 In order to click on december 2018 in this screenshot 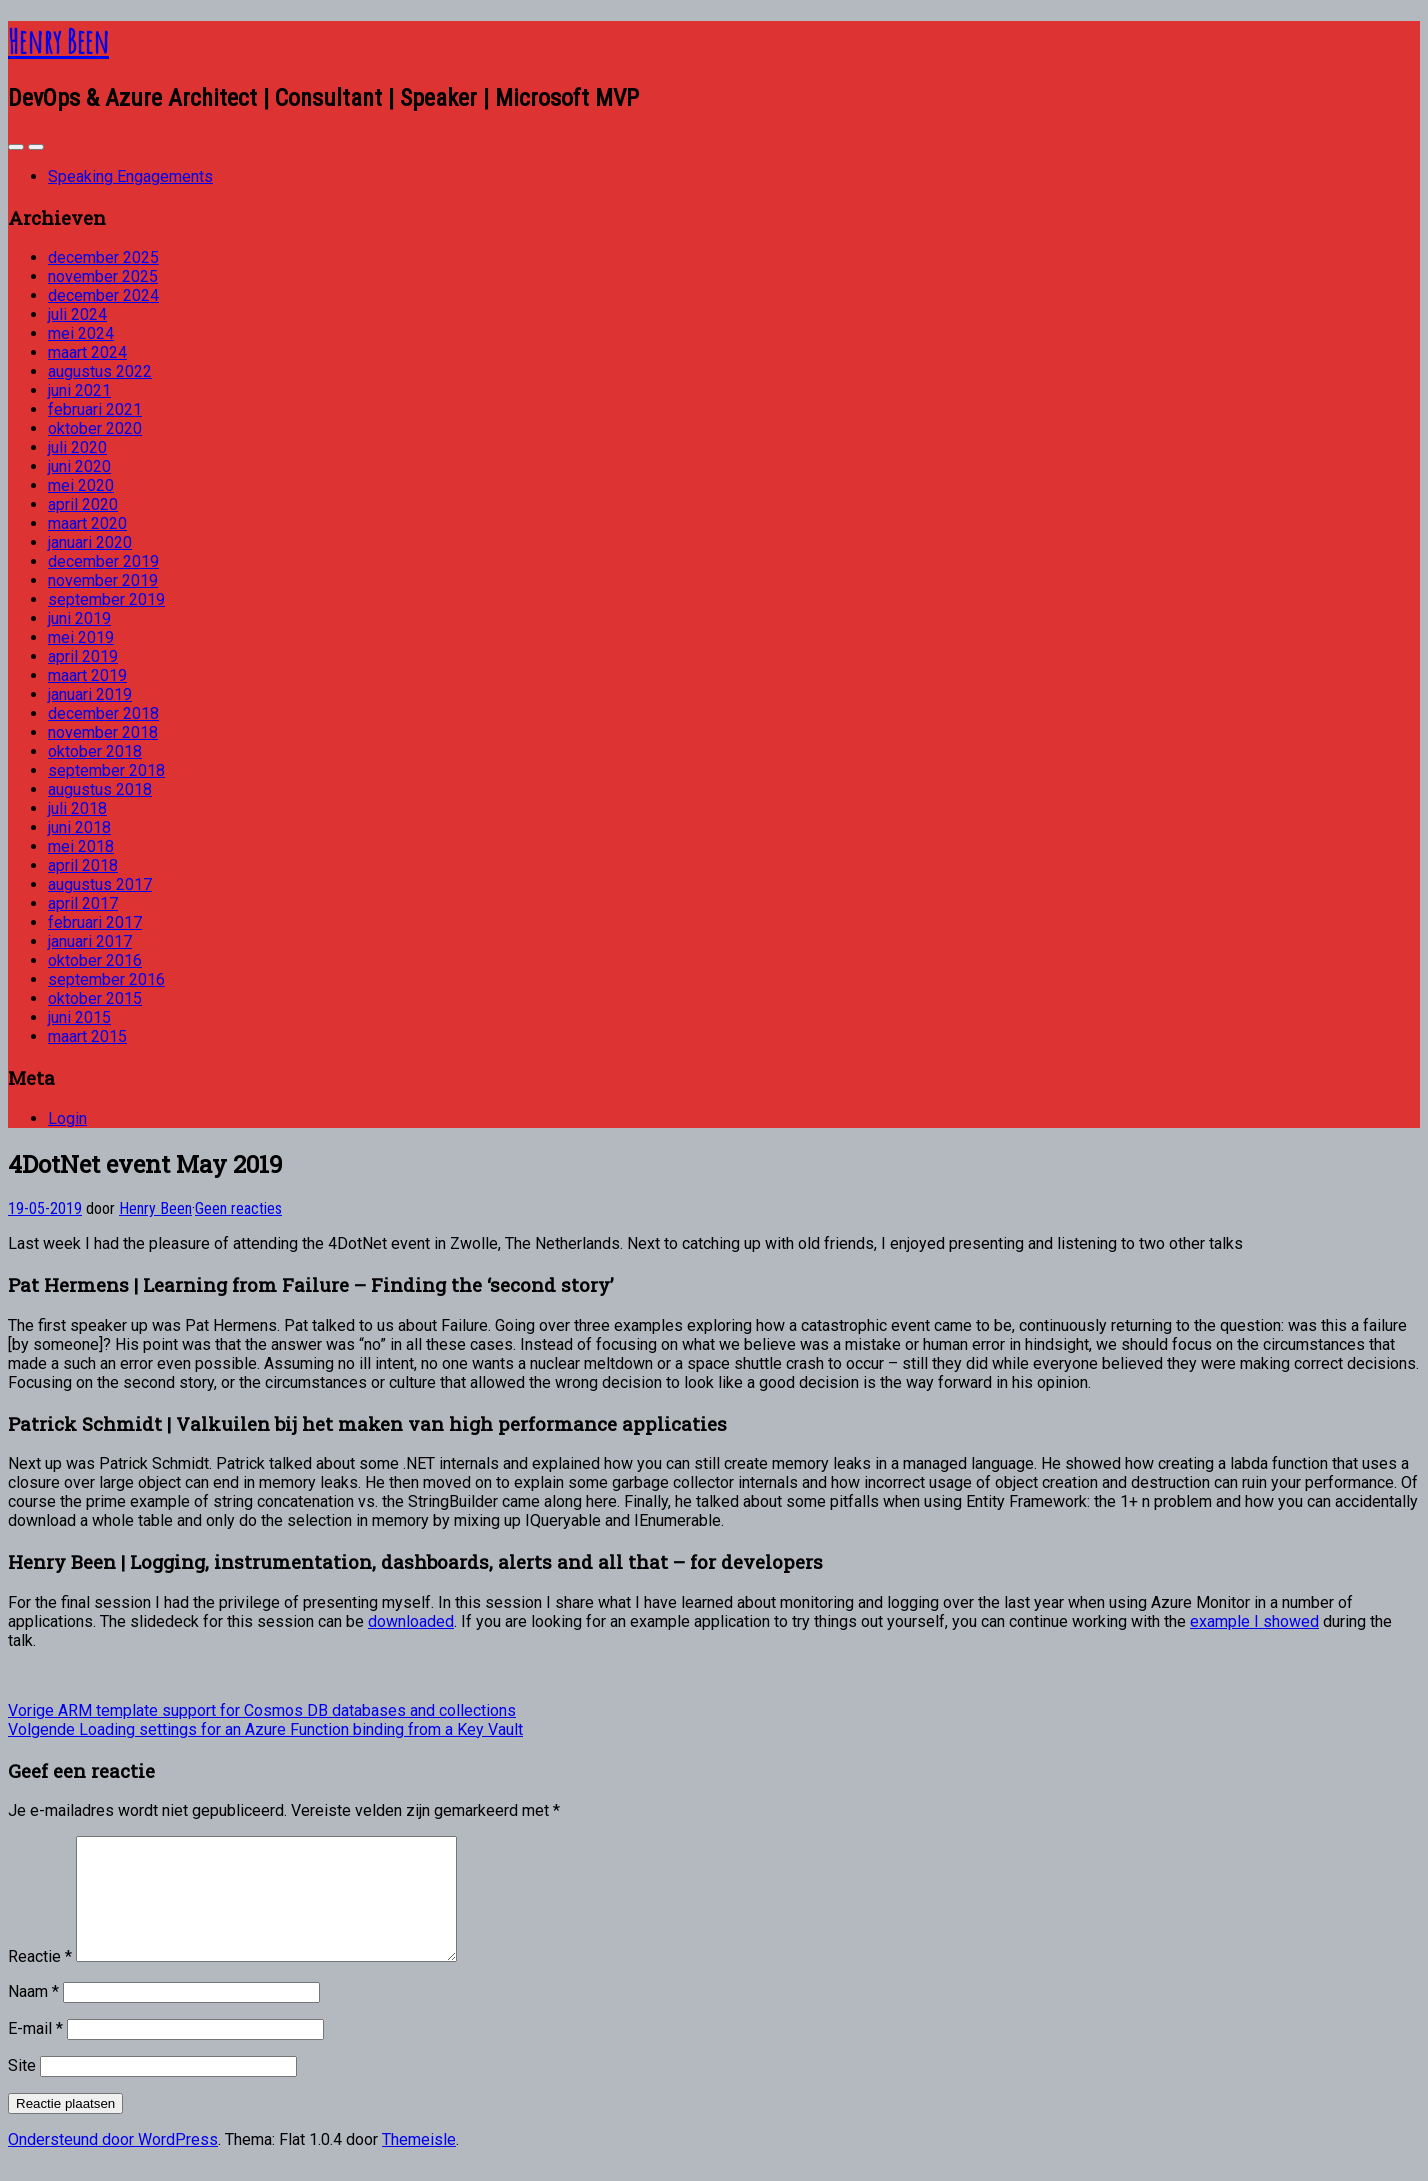, I will do `click(103, 713)`.